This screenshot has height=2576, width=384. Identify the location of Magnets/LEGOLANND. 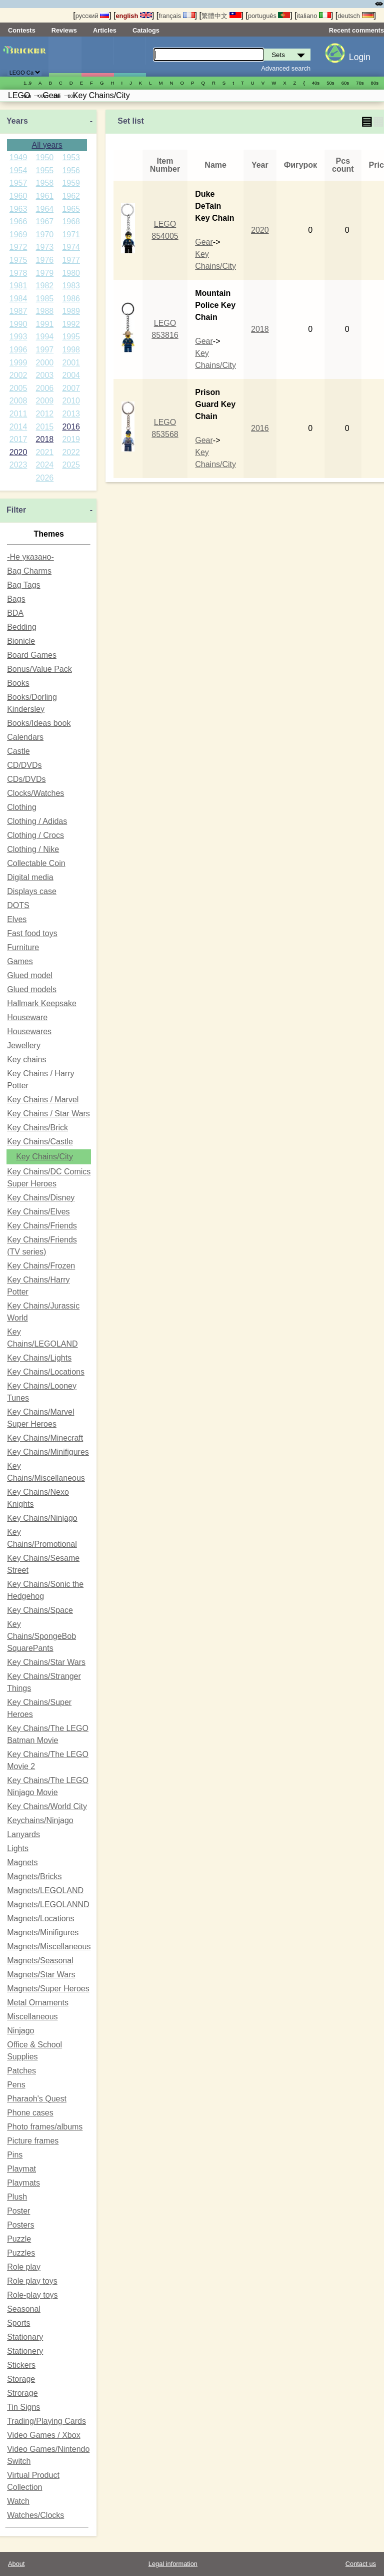
(48, 1904).